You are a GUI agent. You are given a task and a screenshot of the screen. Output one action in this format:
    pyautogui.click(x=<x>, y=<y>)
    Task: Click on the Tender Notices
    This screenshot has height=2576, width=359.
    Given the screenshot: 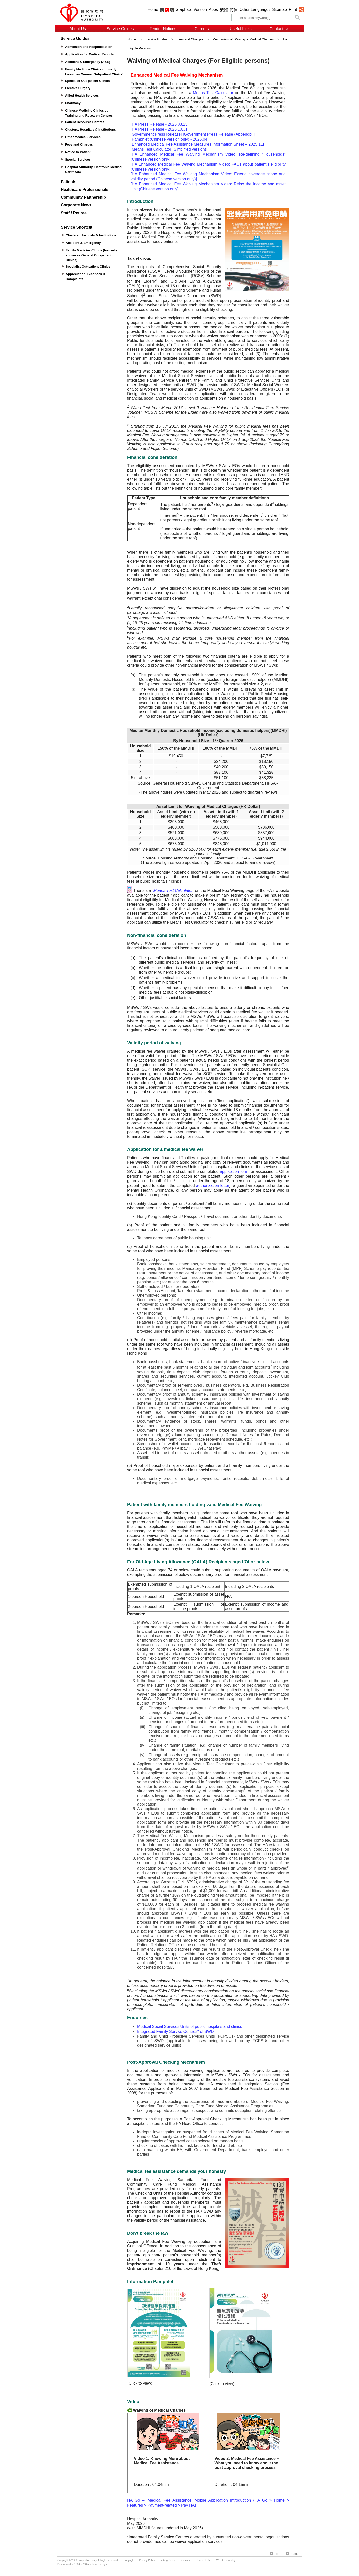 What is the action you would take?
    pyautogui.click(x=163, y=29)
    